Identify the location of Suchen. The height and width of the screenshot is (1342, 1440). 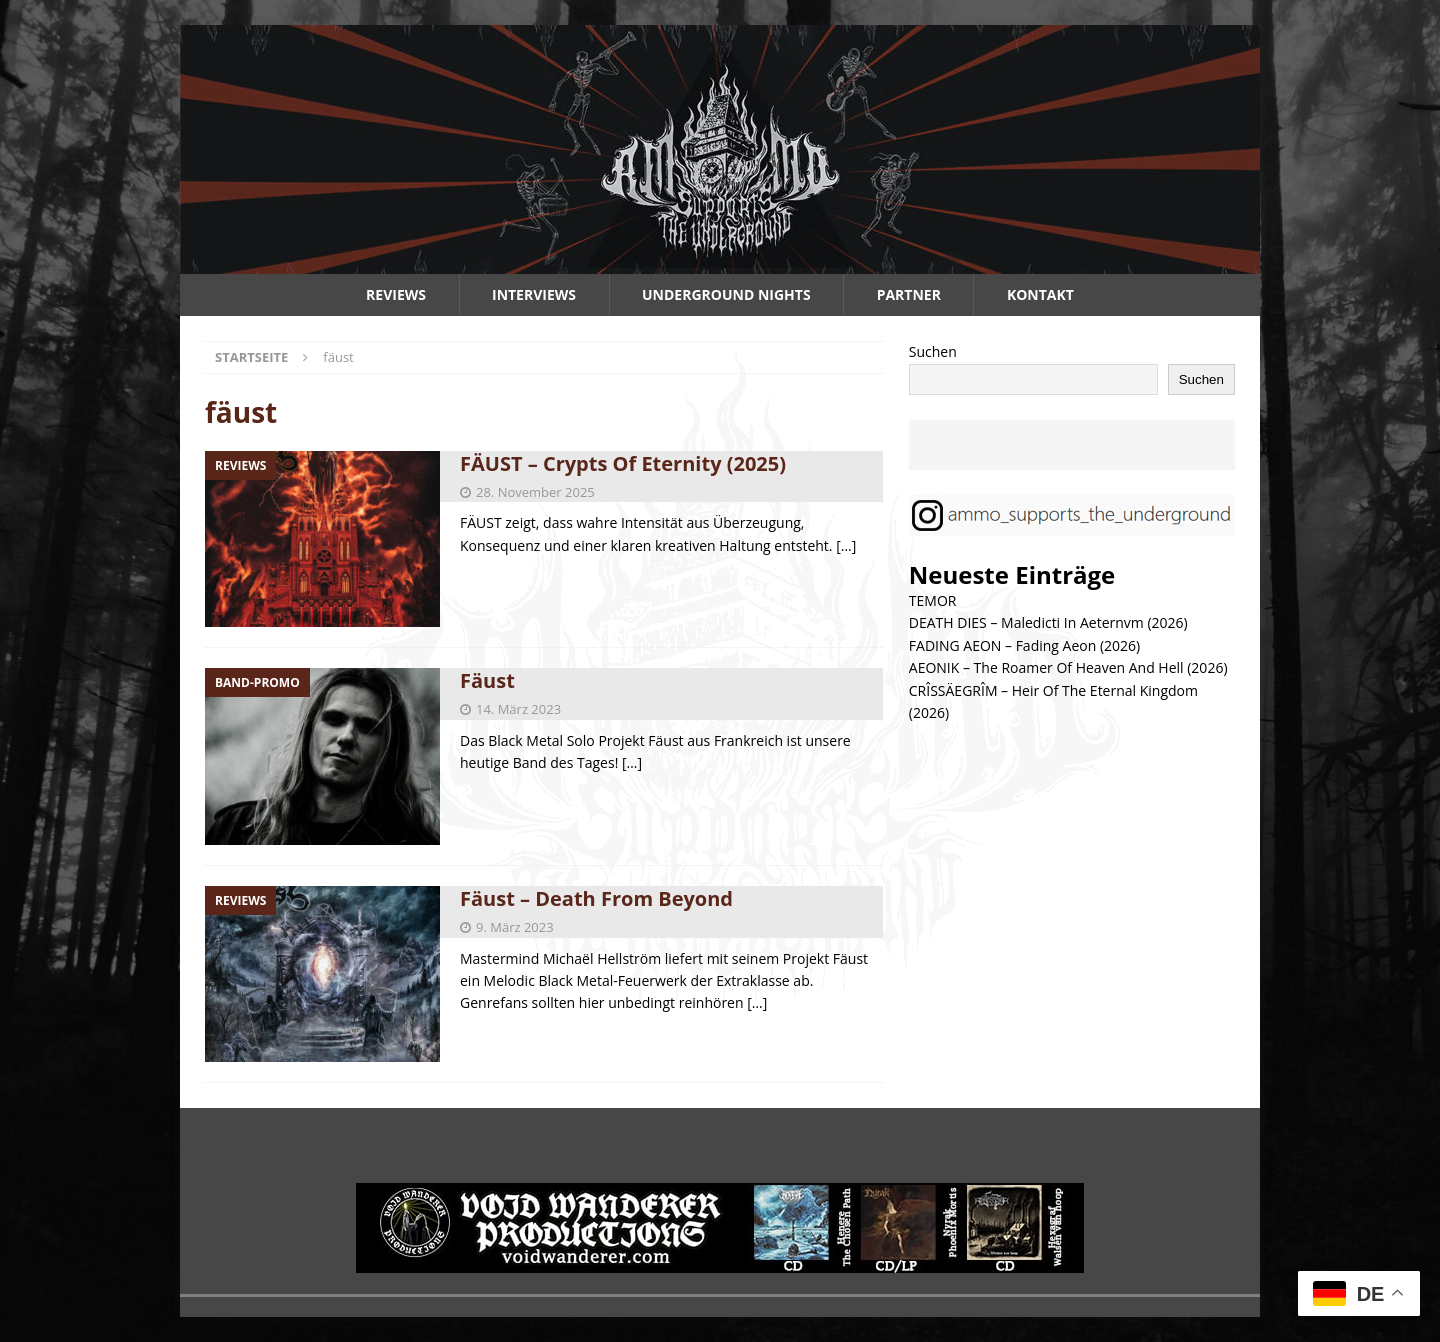
(933, 351).